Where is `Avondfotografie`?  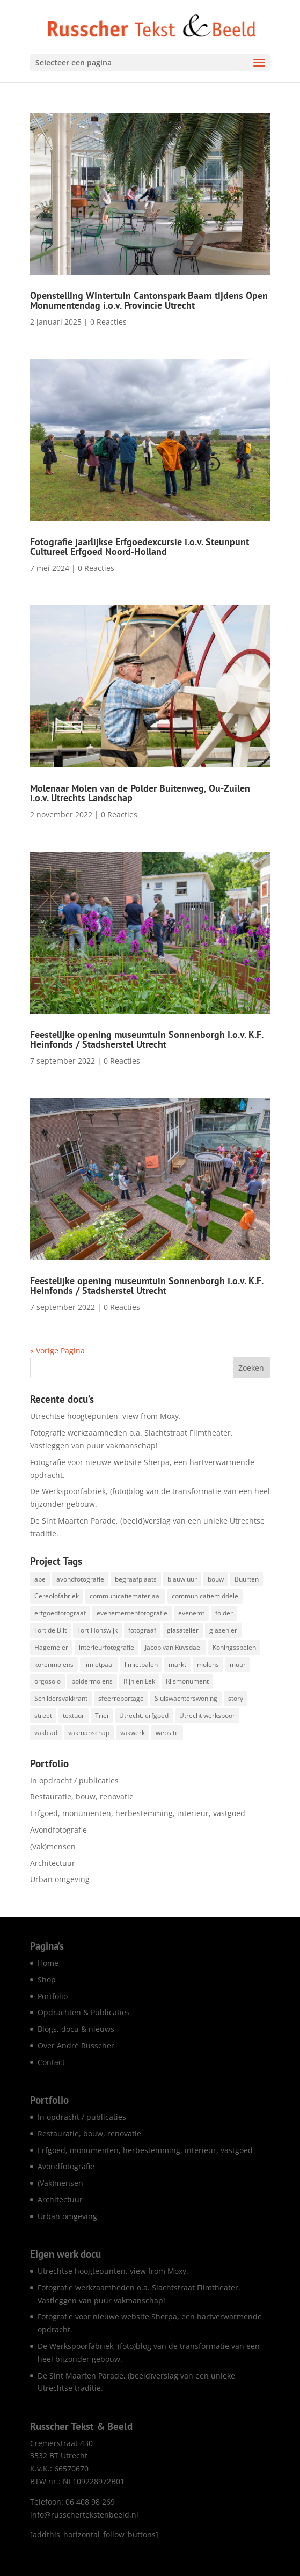
Avondfotografie is located at coordinates (58, 1830).